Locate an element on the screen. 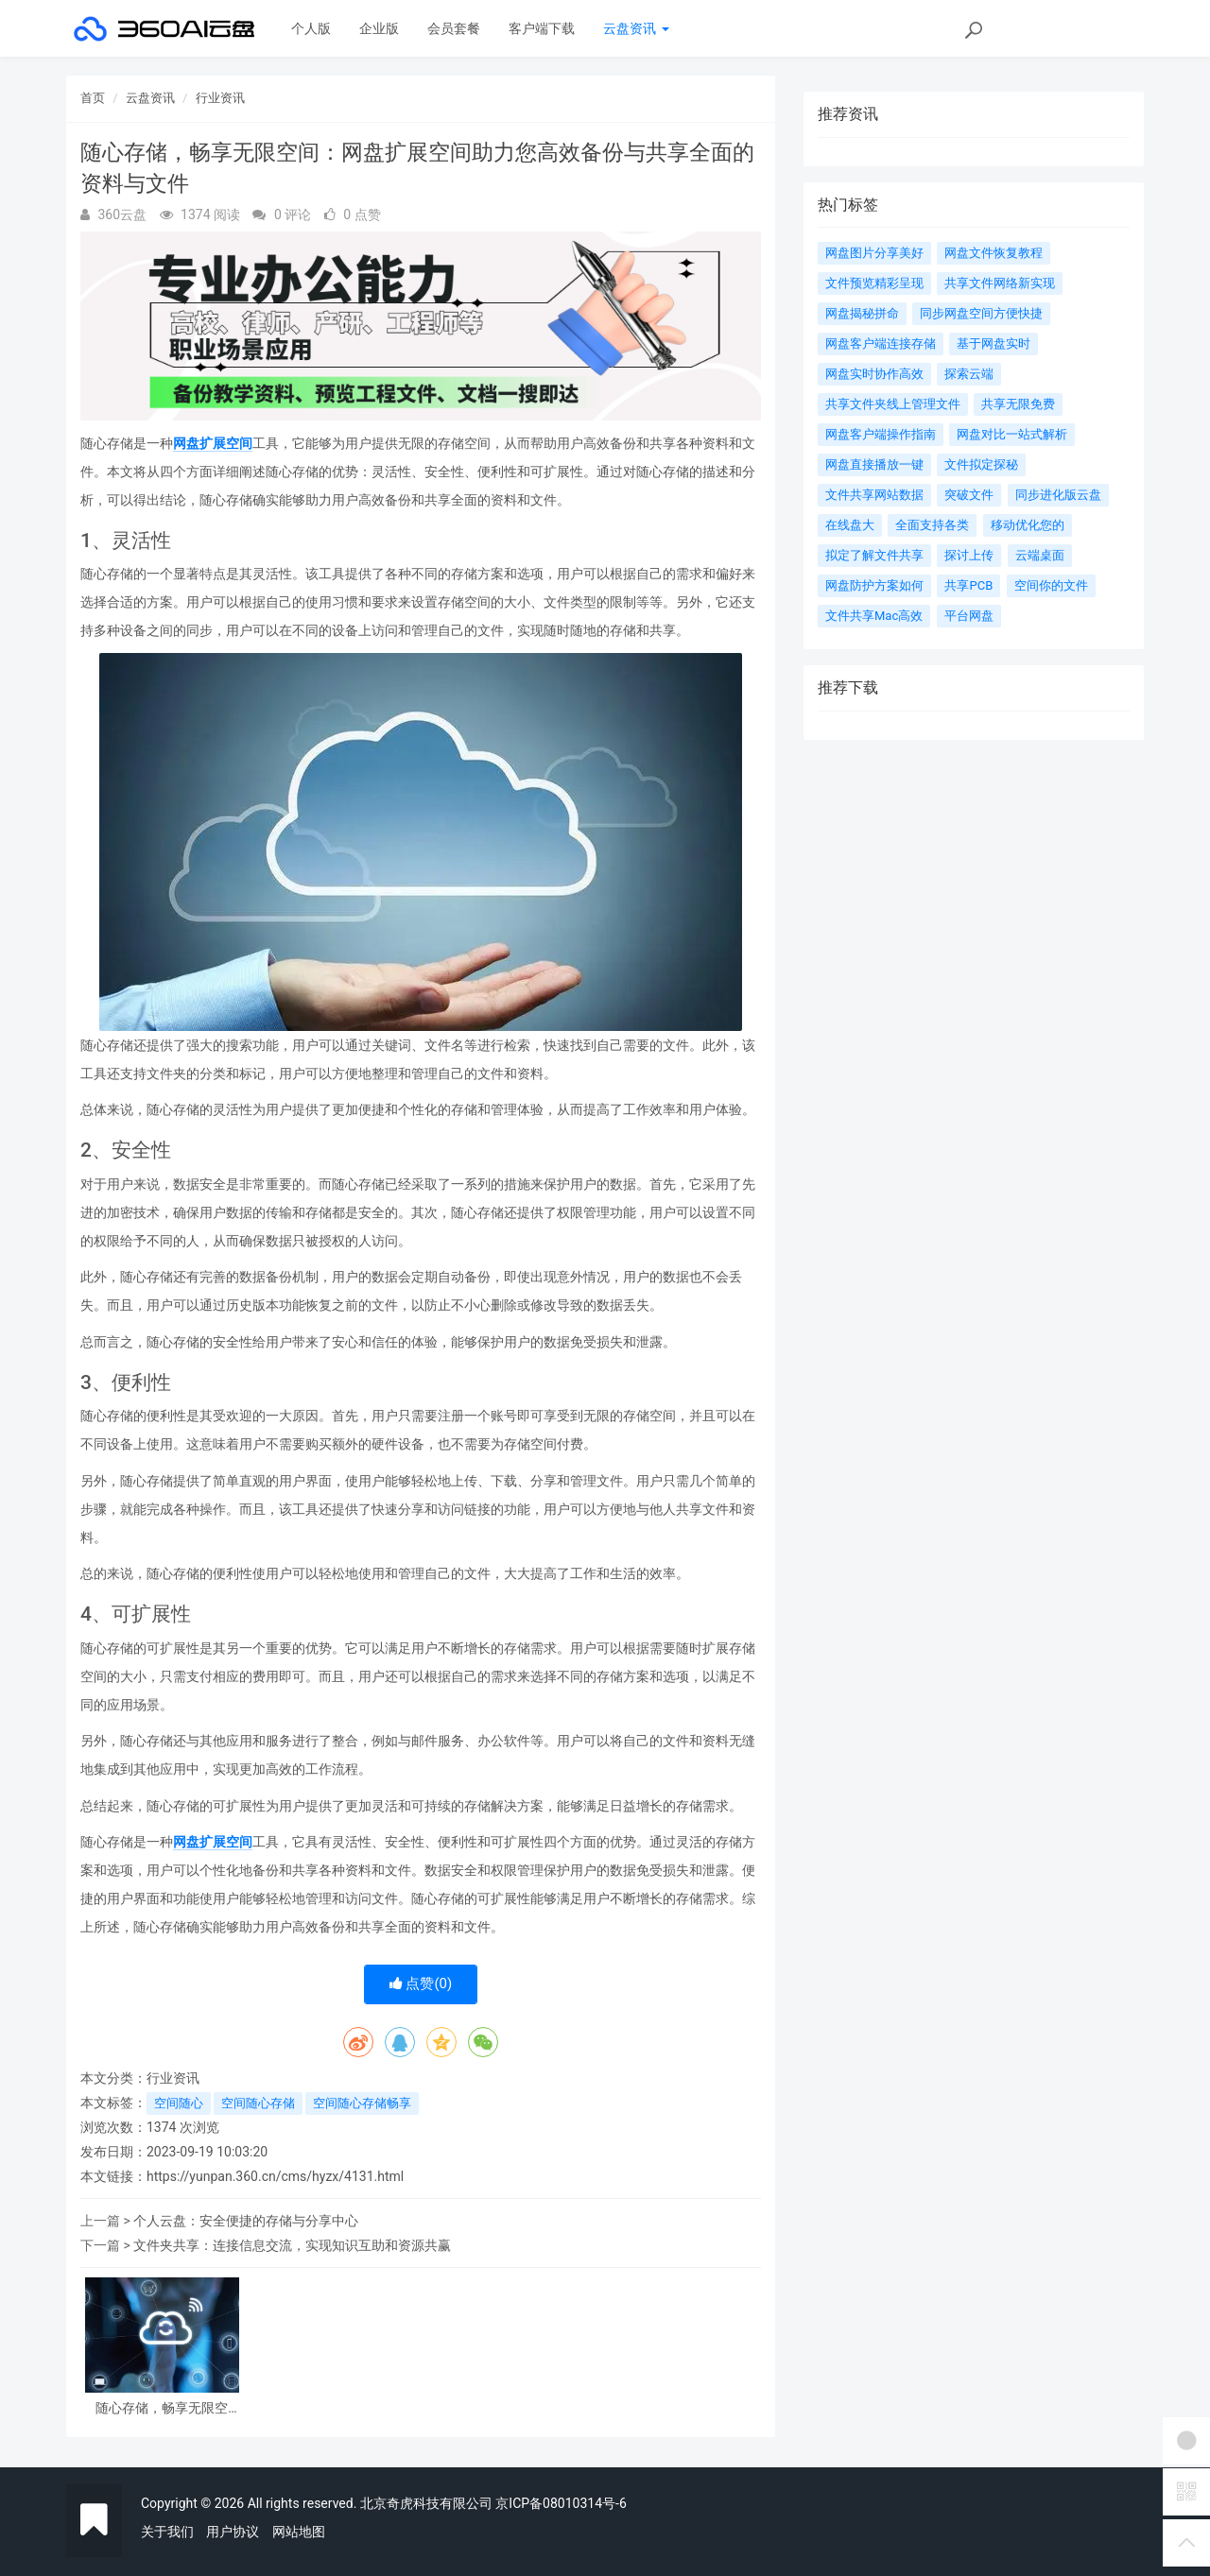 This screenshot has height=2576, width=1210. 客户端下载 is located at coordinates (542, 28).